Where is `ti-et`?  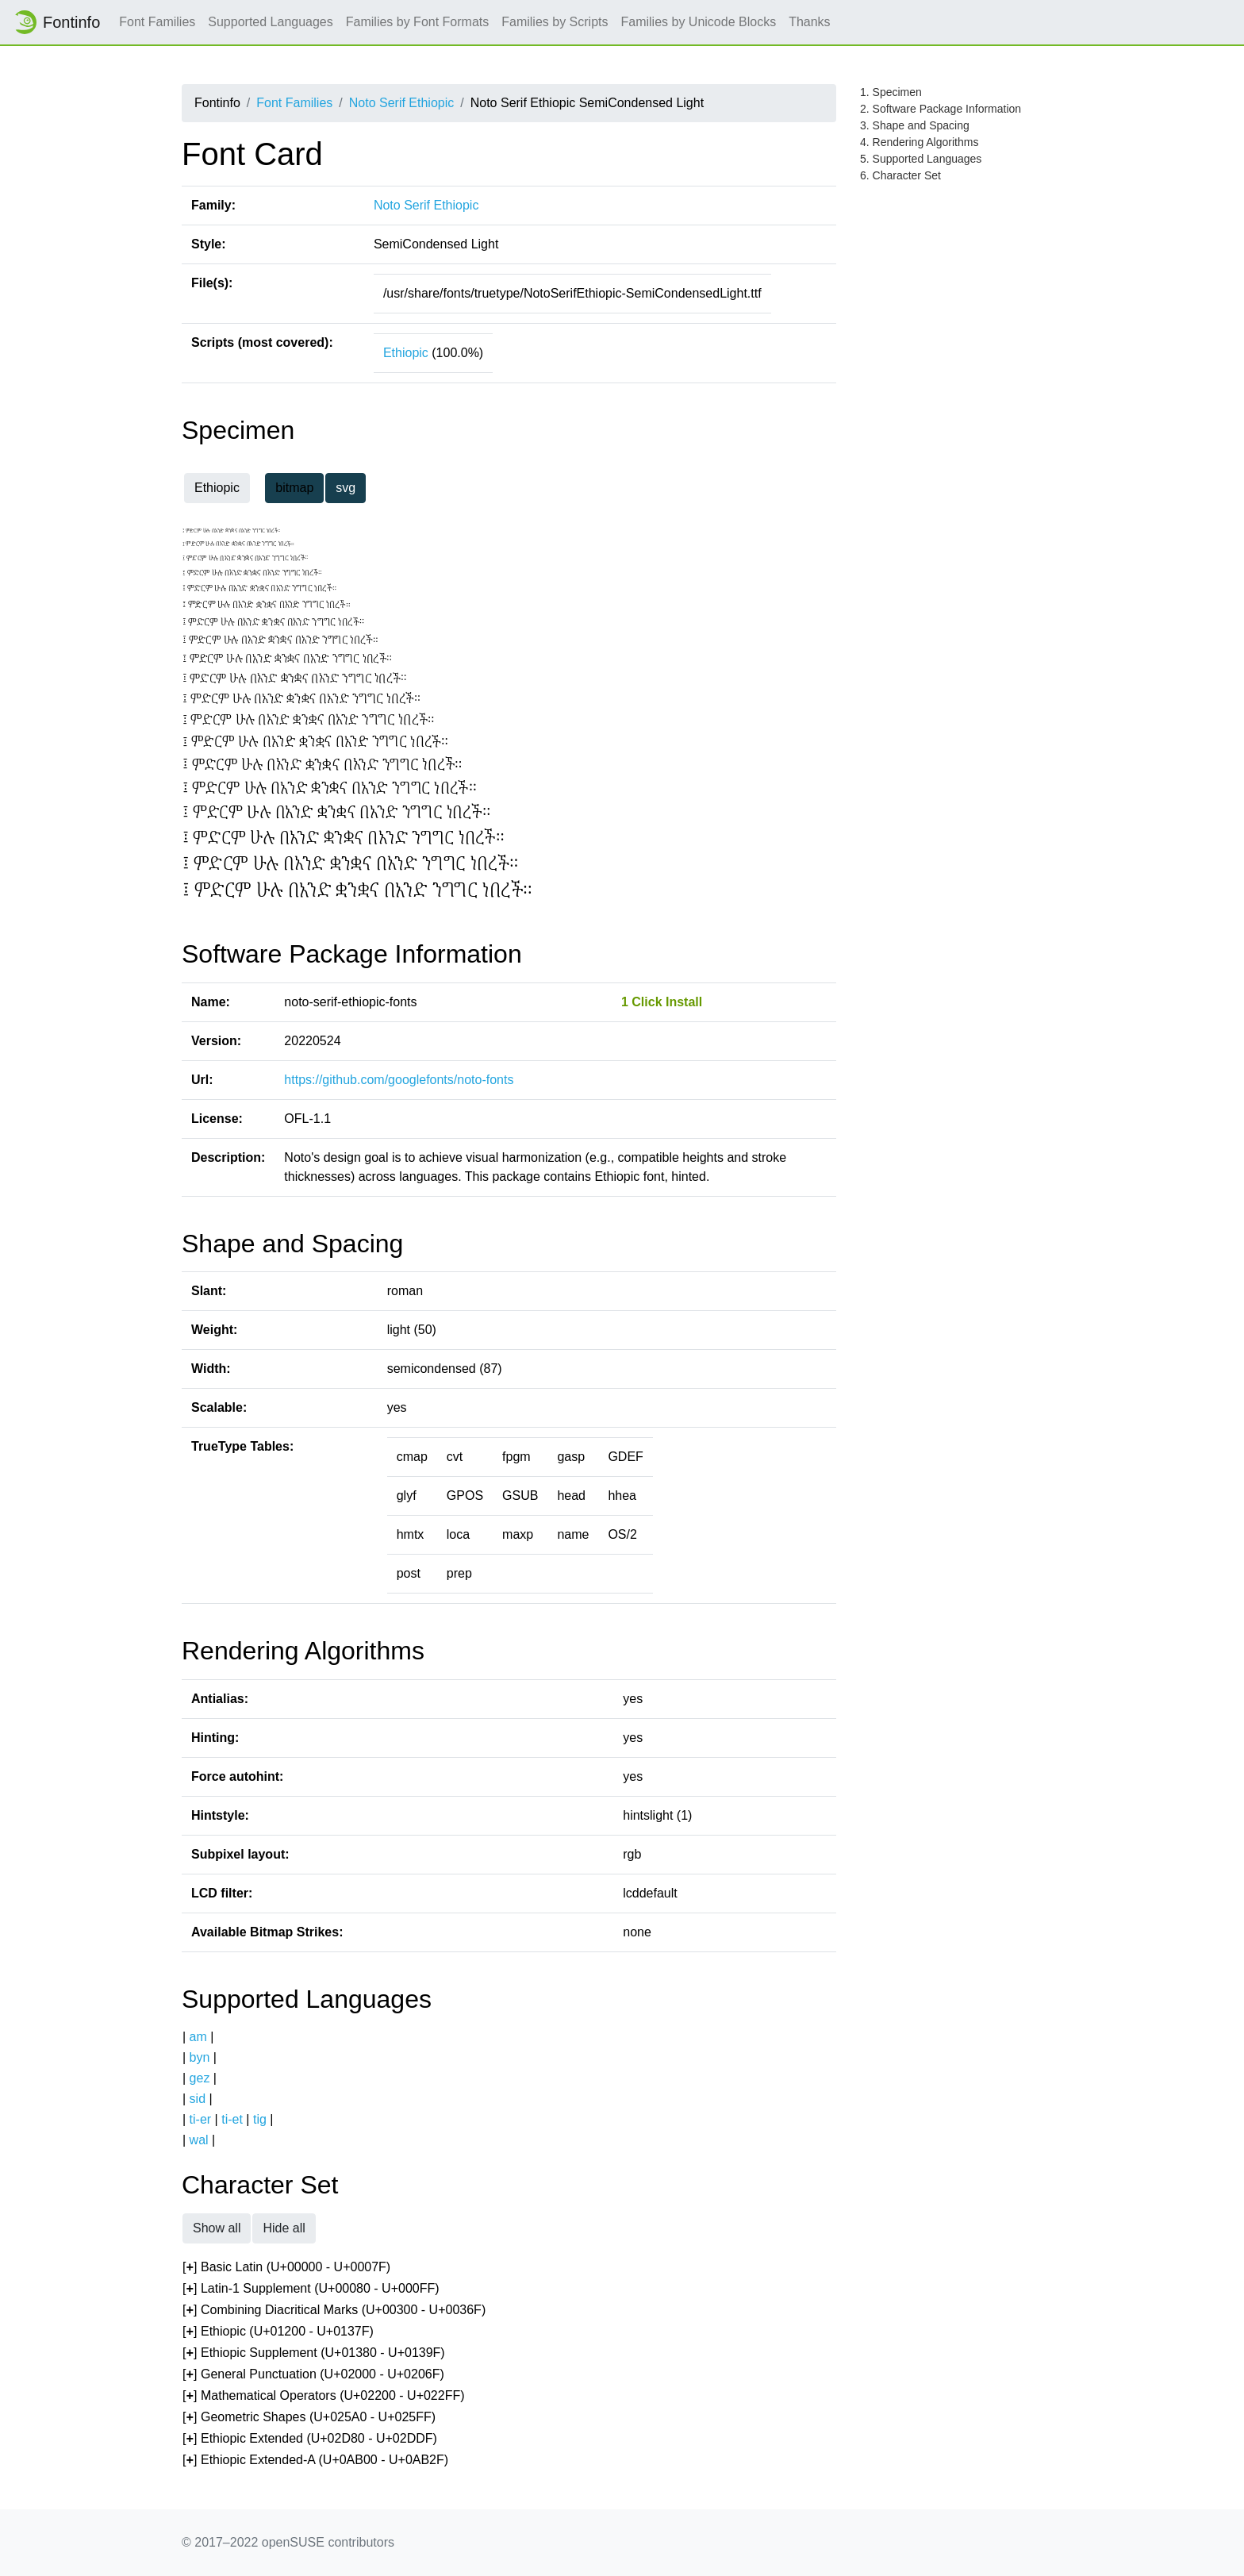 ti-et is located at coordinates (232, 2119).